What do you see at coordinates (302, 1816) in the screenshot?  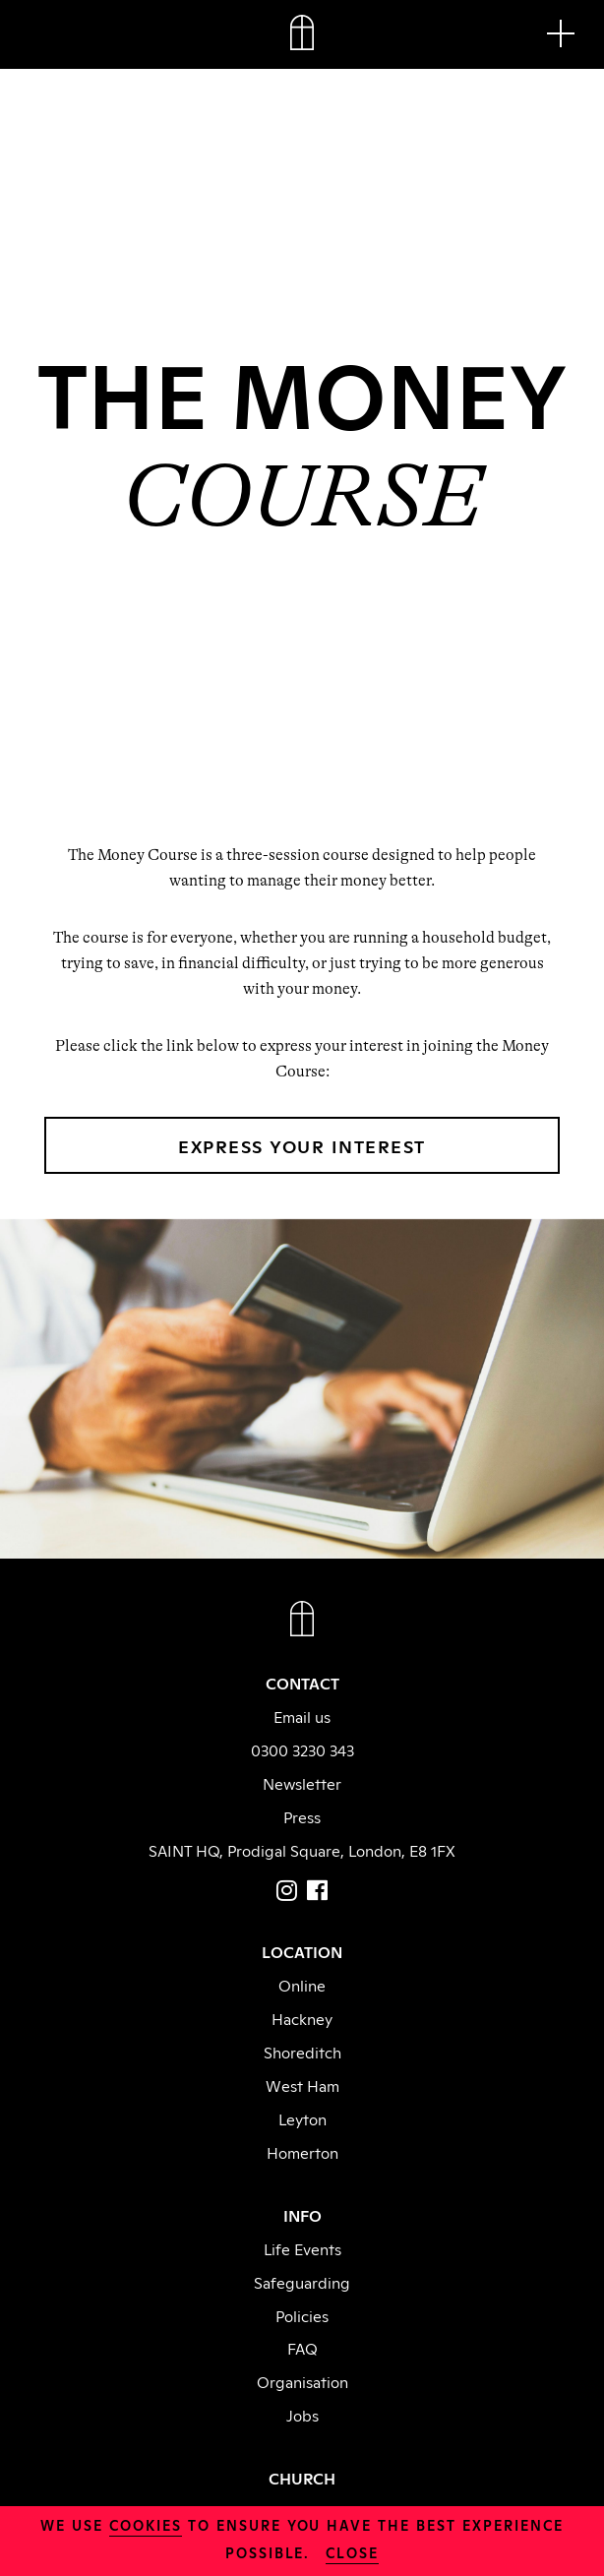 I see `Press` at bounding box center [302, 1816].